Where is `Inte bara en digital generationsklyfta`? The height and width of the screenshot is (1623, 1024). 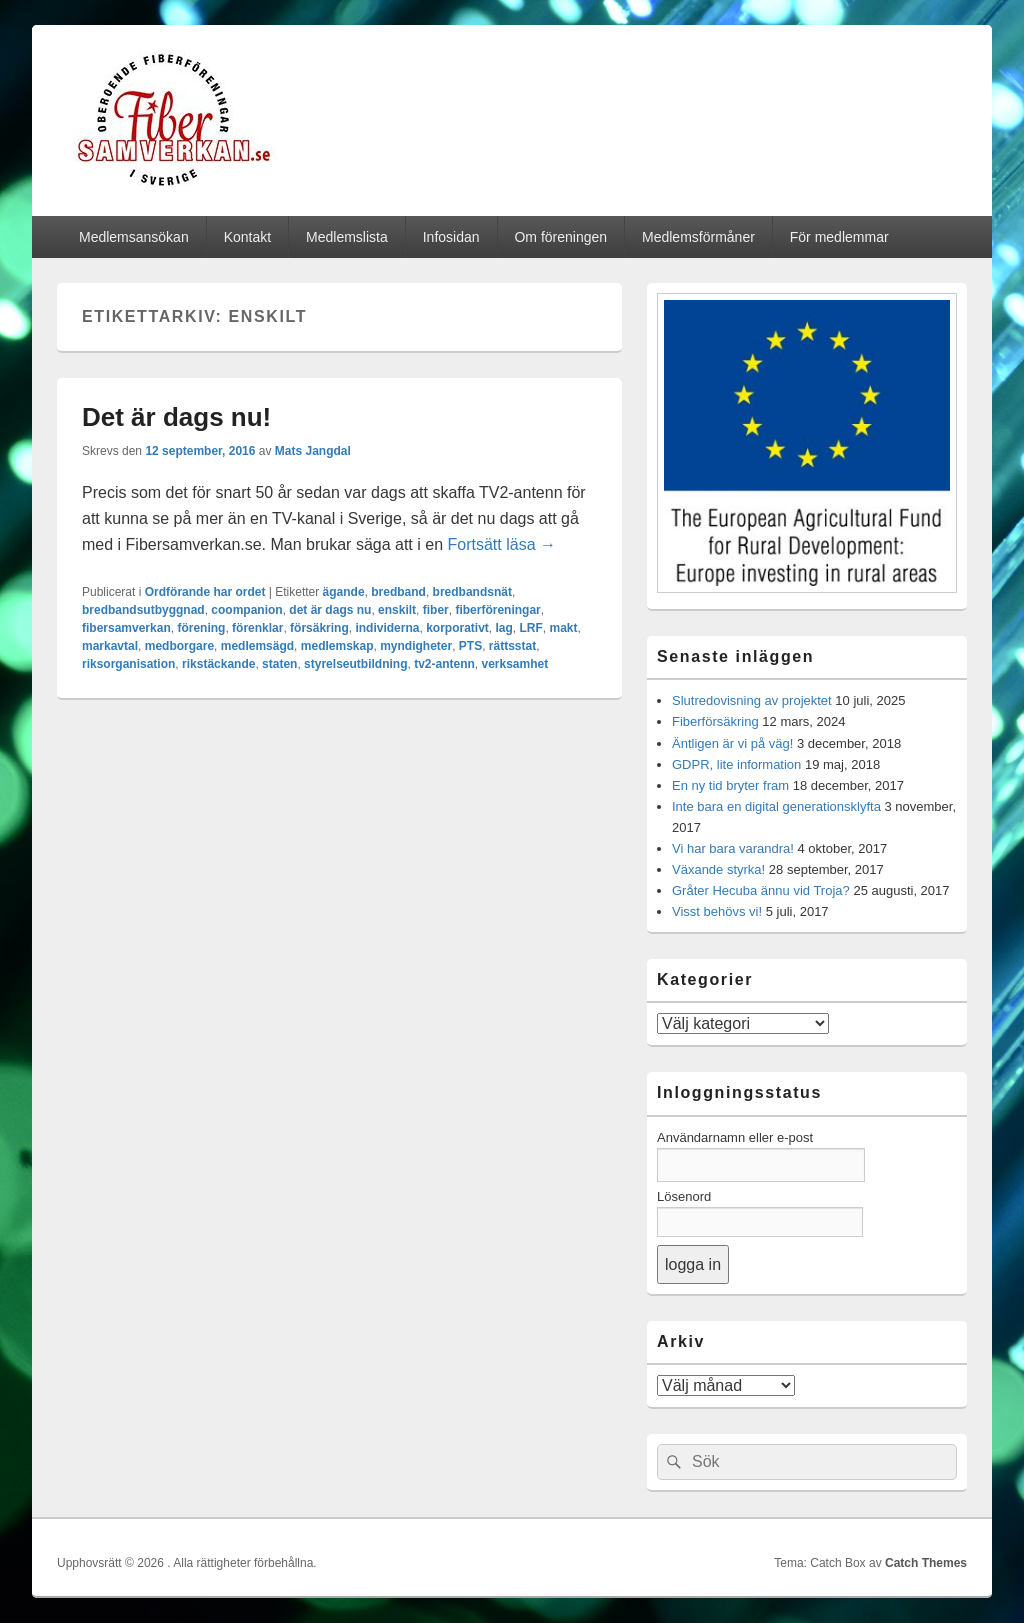
Inte bara en digital generationsklyfta is located at coordinates (776, 806).